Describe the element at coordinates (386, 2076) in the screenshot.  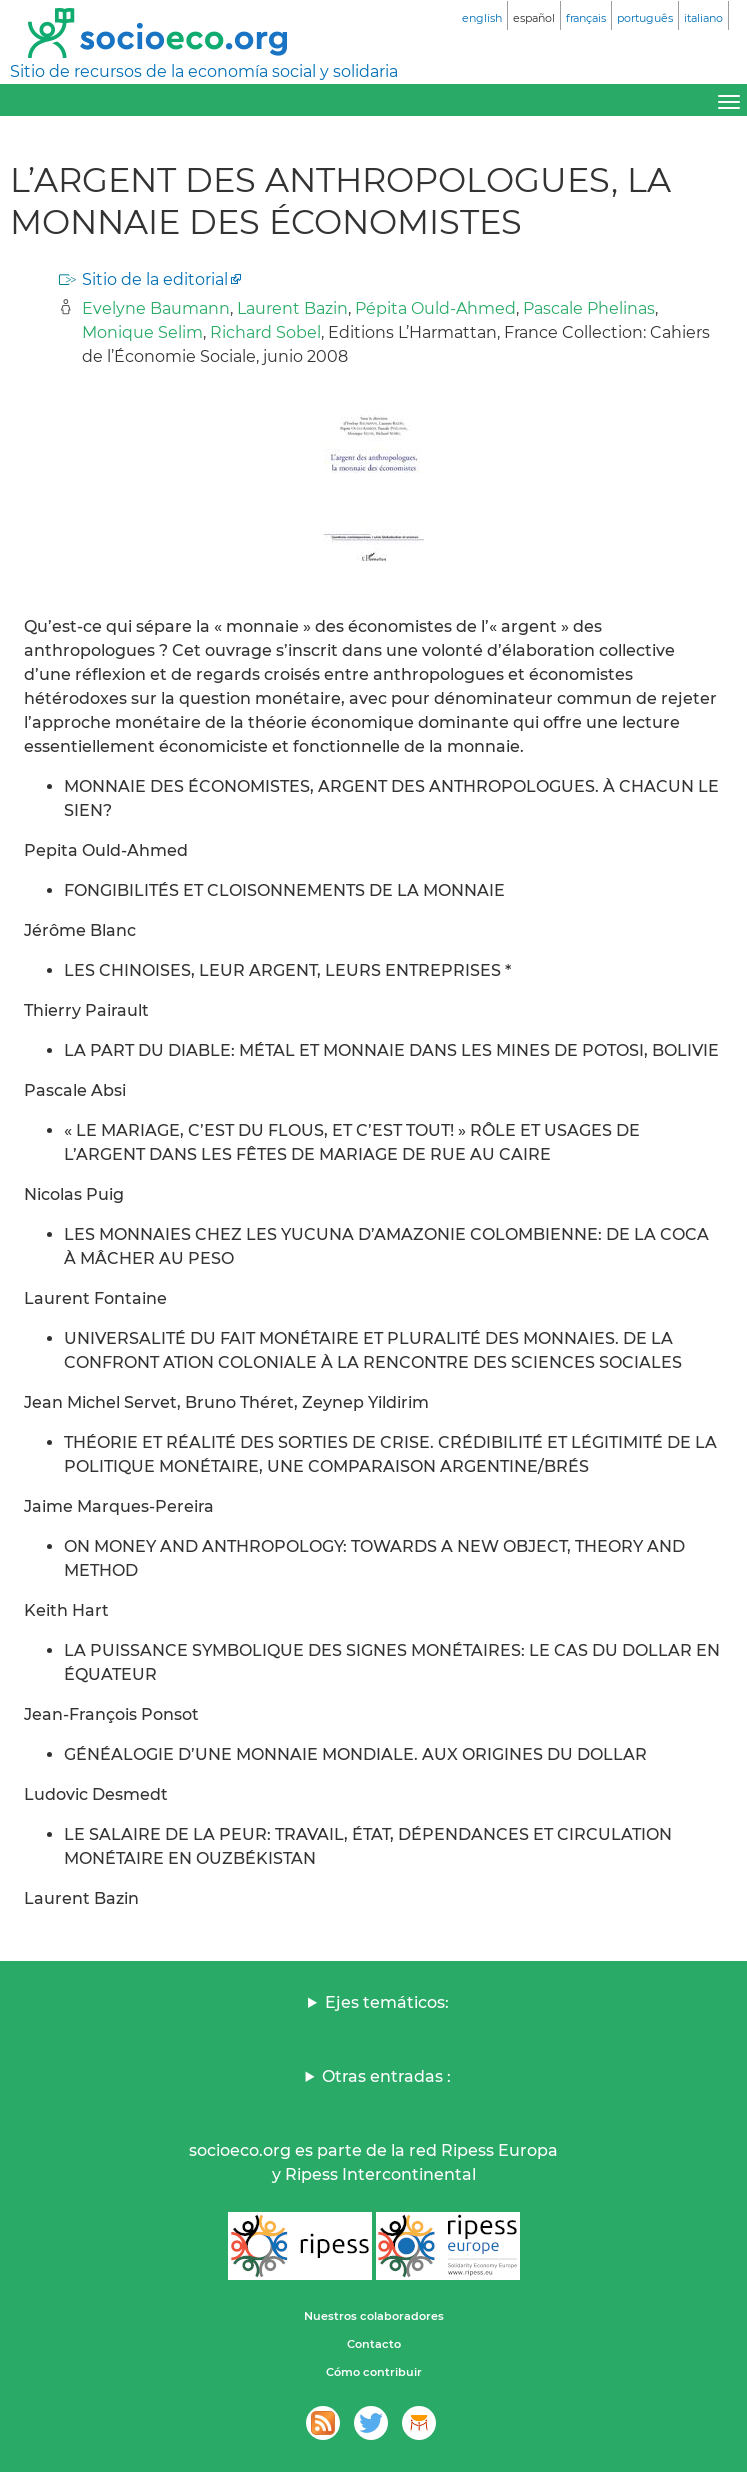
I see `Otras entradas :` at that location.